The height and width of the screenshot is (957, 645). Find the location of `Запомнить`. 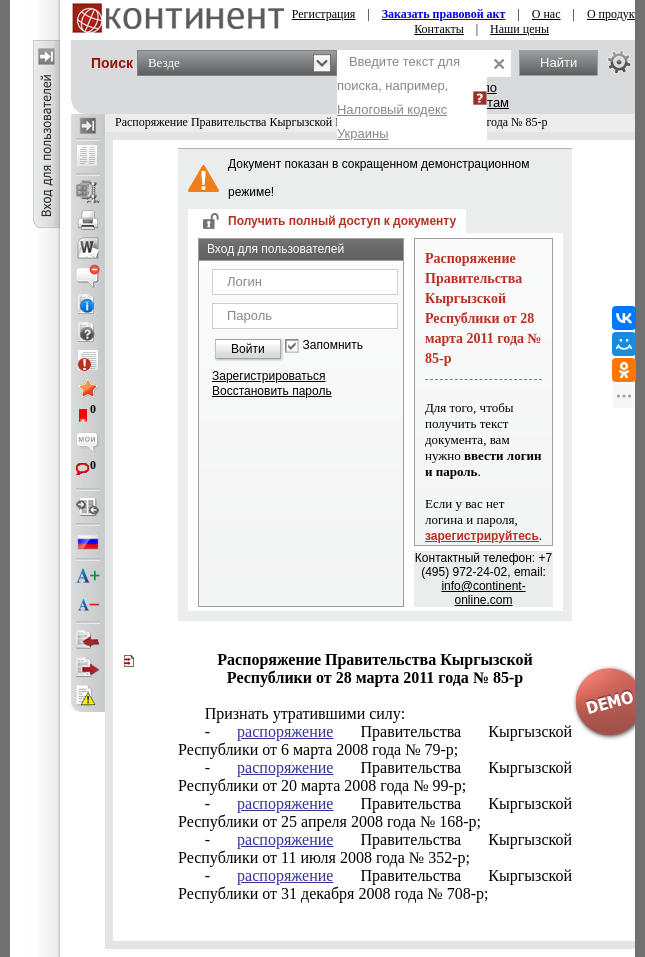

Запомнить is located at coordinates (333, 345).